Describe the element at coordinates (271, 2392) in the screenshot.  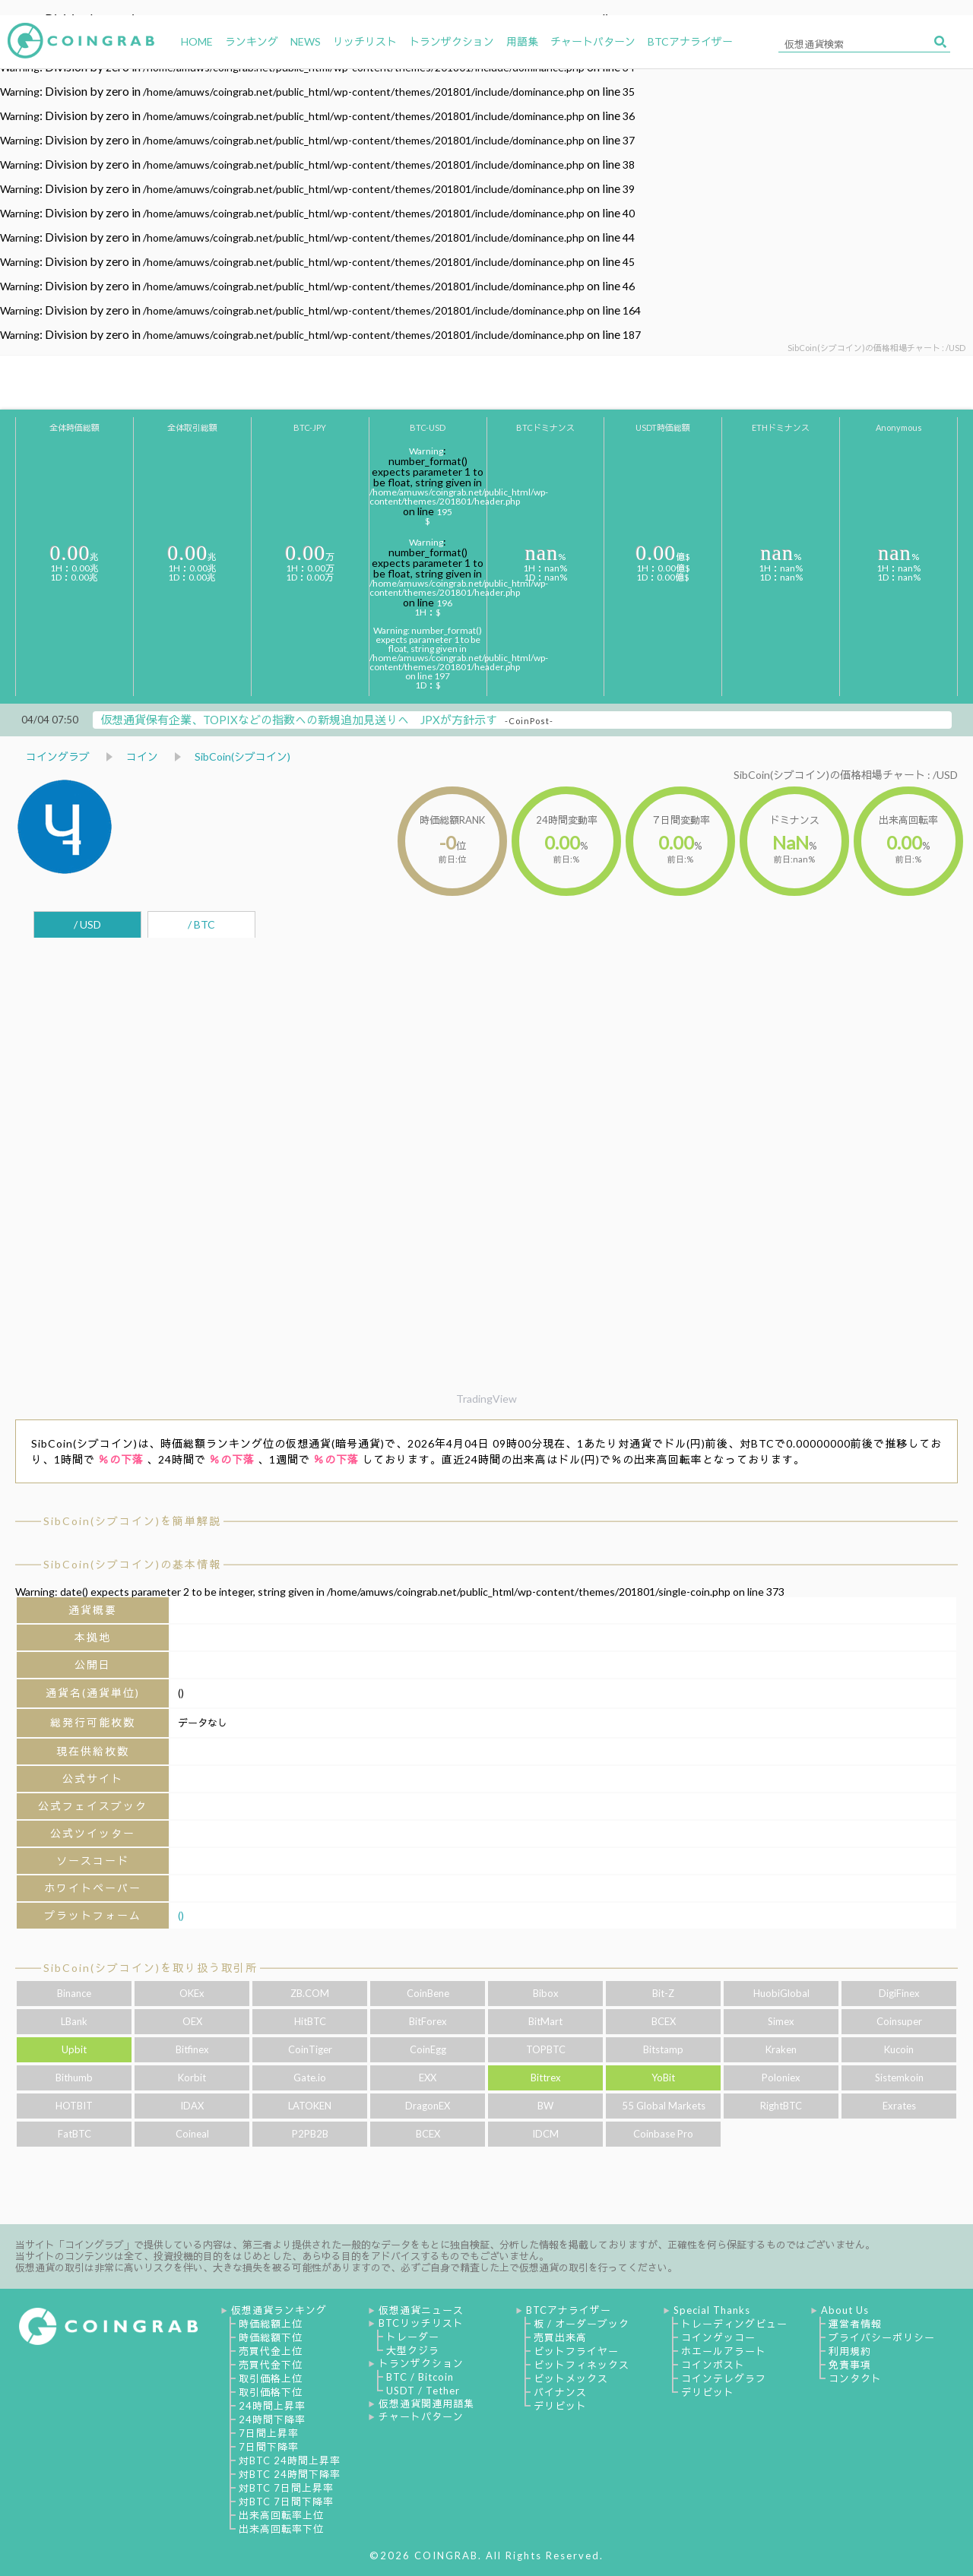
I see `取引価格下位` at that location.